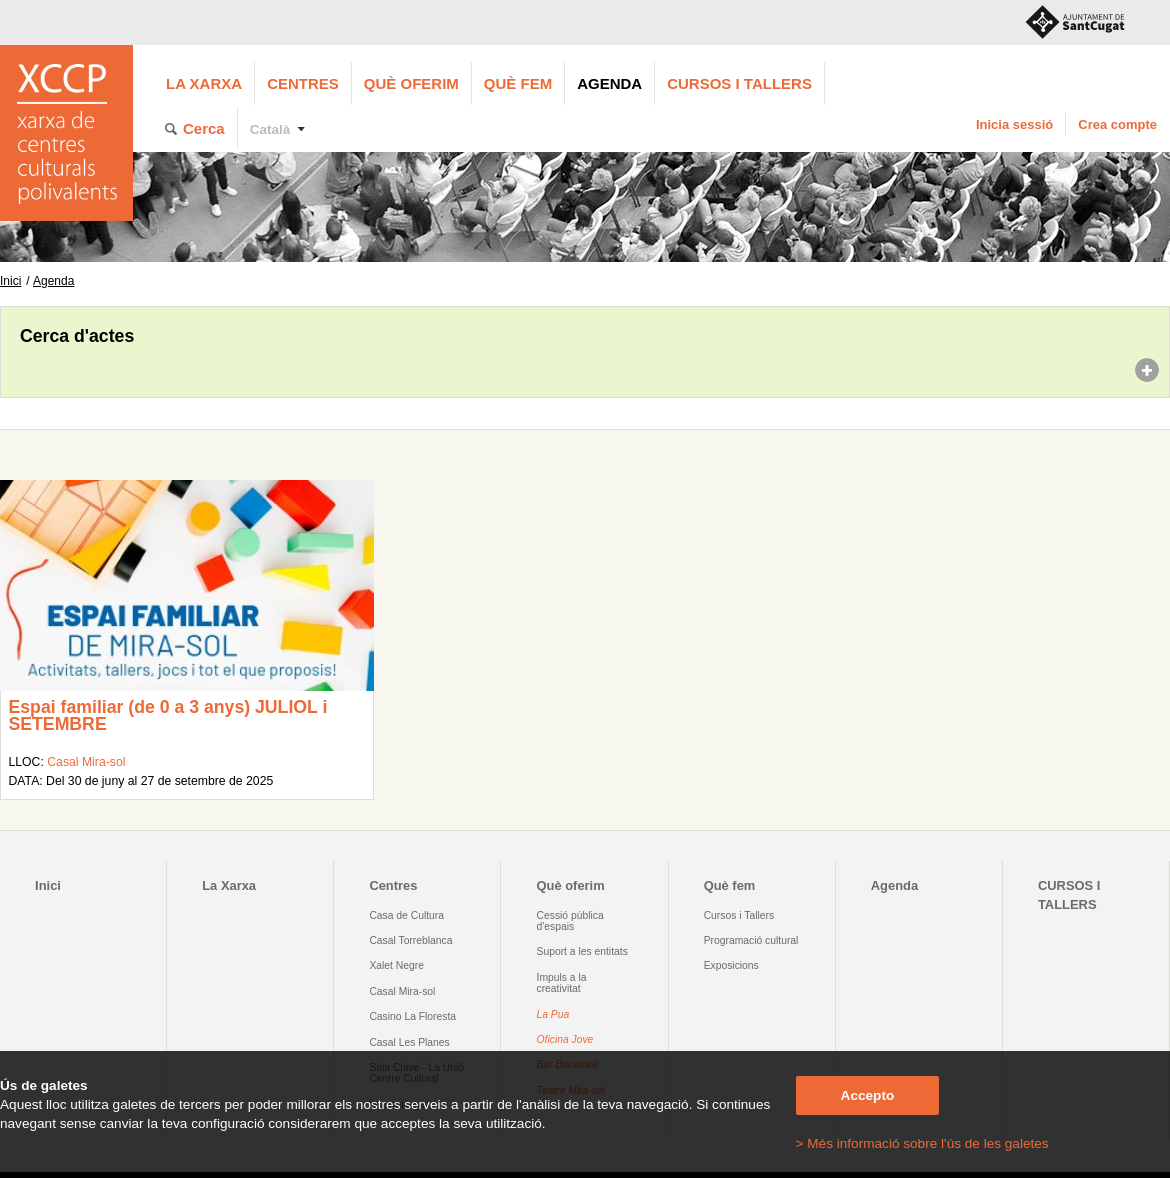  I want to click on Què oferim, so click(411, 83).